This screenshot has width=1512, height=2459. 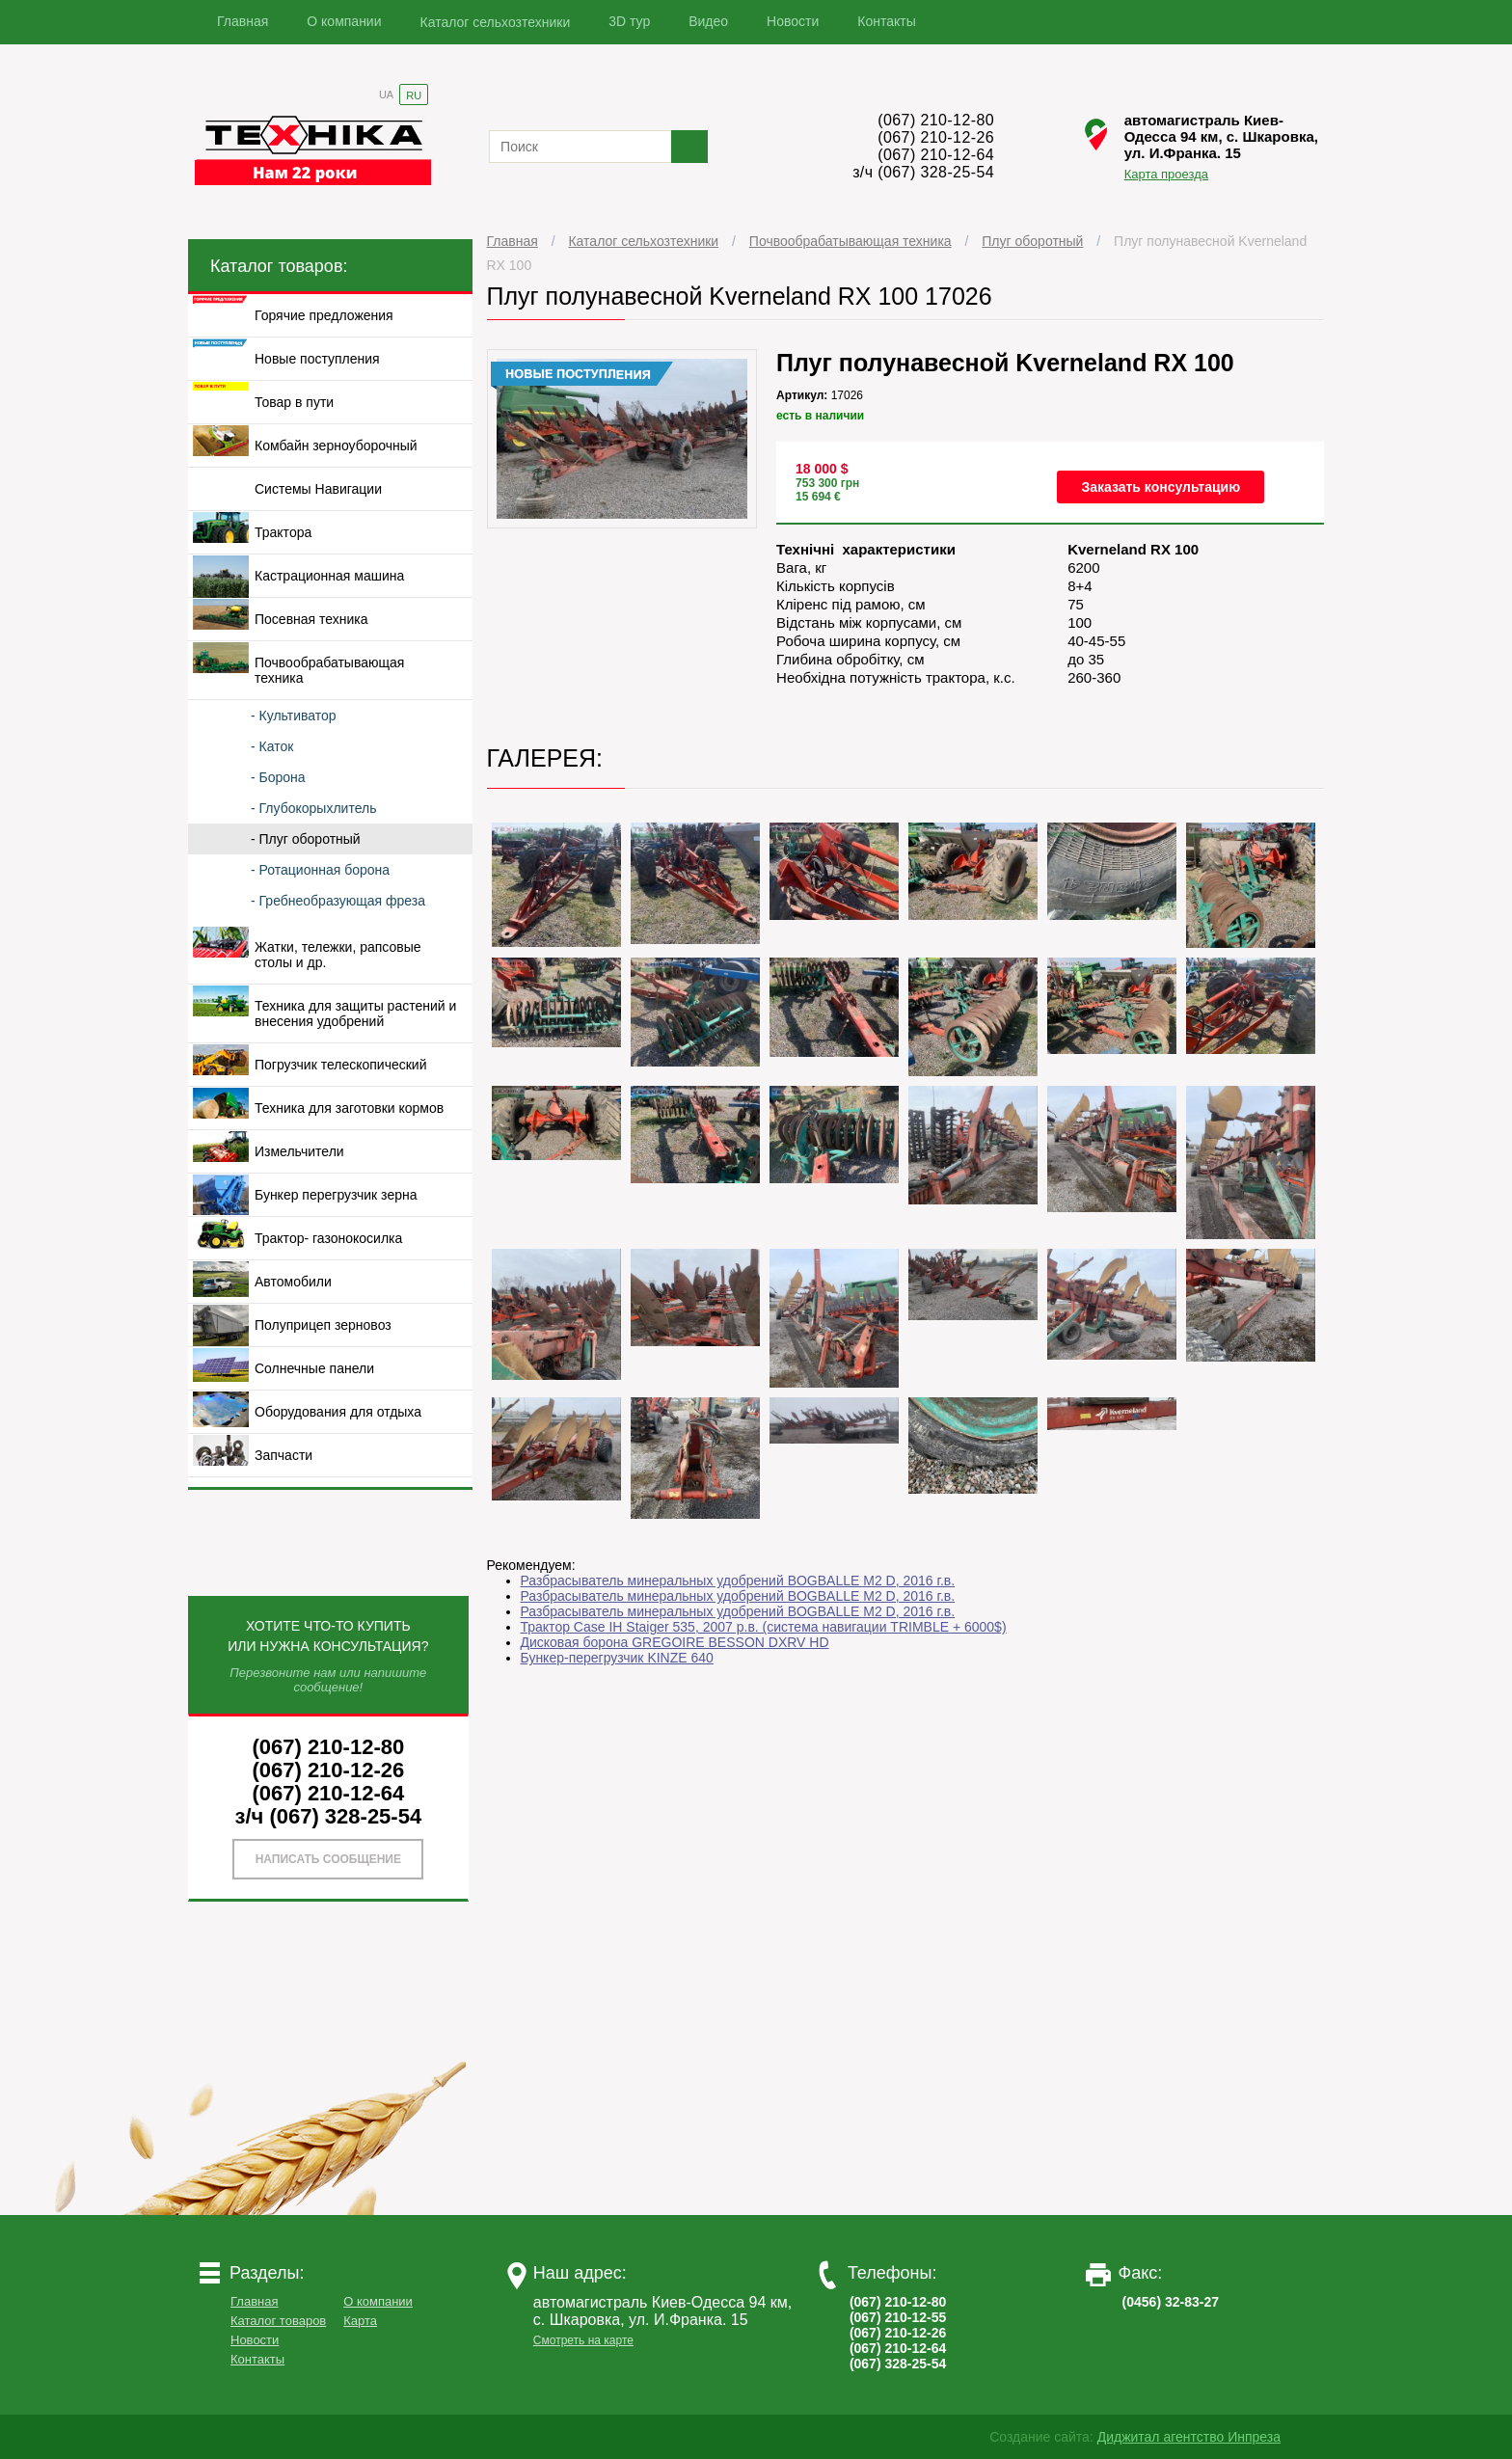 I want to click on - Ротационная борона, so click(x=320, y=870).